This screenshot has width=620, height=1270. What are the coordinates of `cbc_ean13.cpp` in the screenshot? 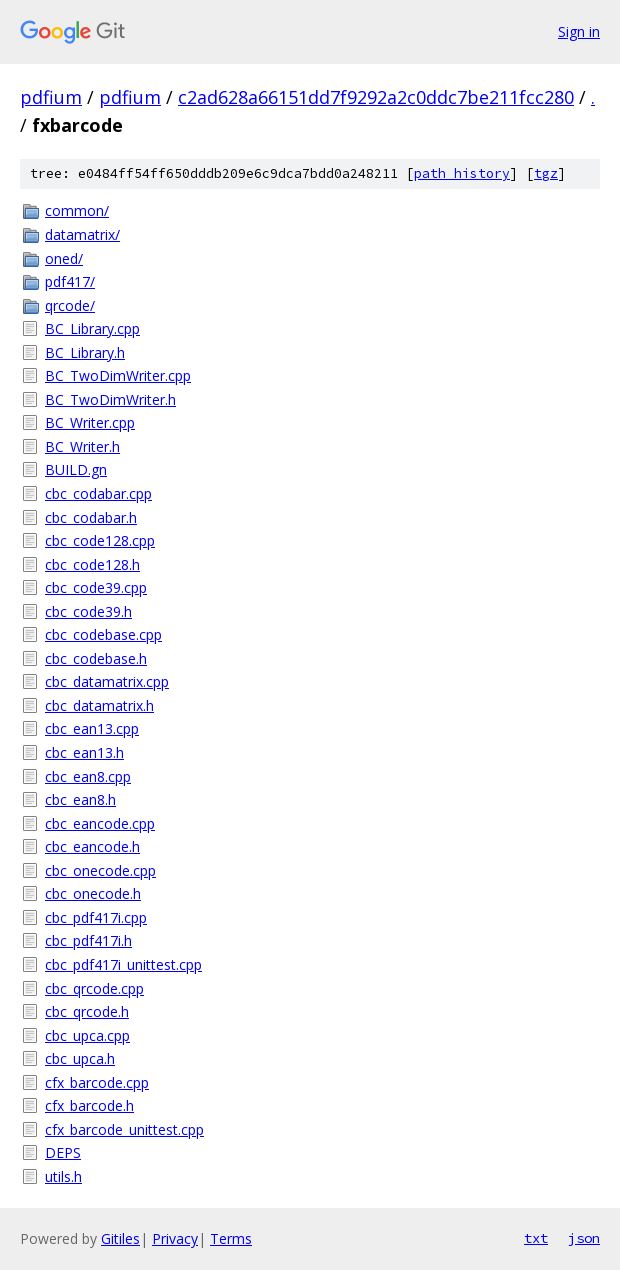 It's located at (92, 728).